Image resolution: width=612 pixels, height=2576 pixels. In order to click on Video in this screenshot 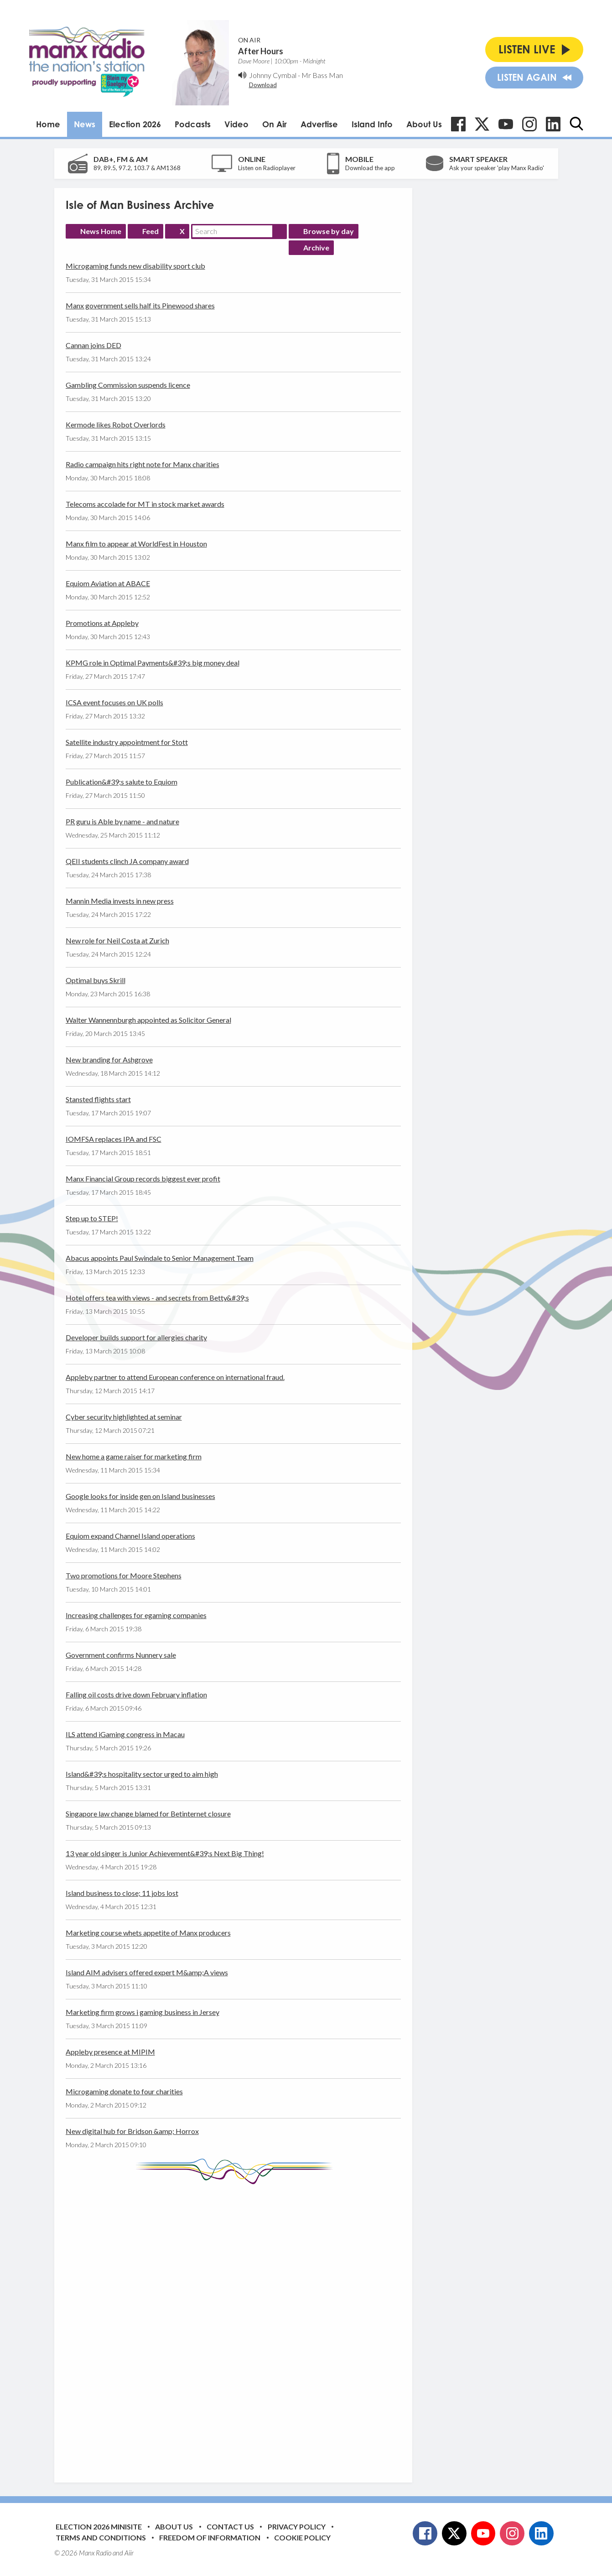, I will do `click(236, 124)`.